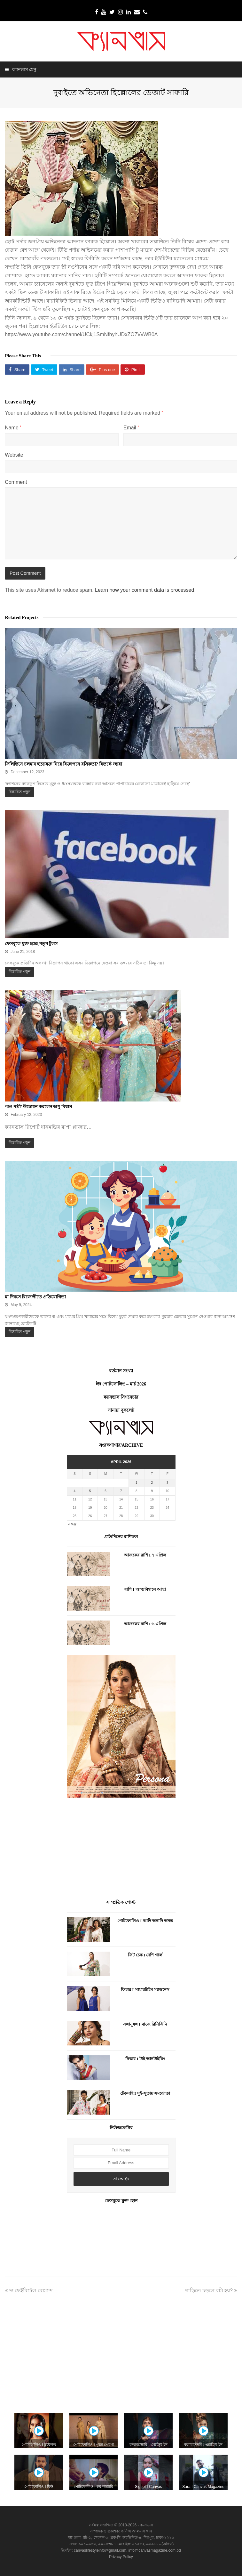 Image resolution: width=242 pixels, height=2576 pixels. What do you see at coordinates (121, 2178) in the screenshot?
I see `সাবস্ক্রাইব` at bounding box center [121, 2178].